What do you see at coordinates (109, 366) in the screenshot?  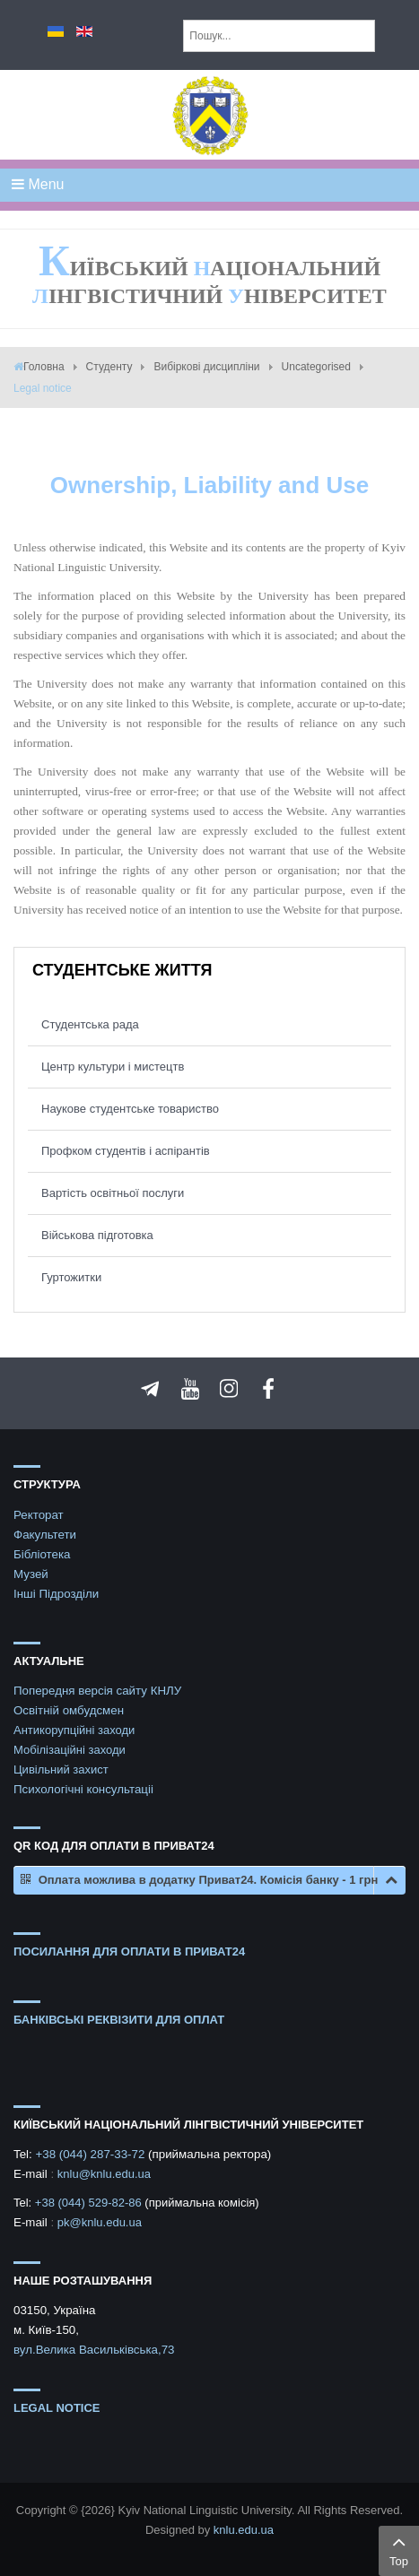 I see `Студенту` at bounding box center [109, 366].